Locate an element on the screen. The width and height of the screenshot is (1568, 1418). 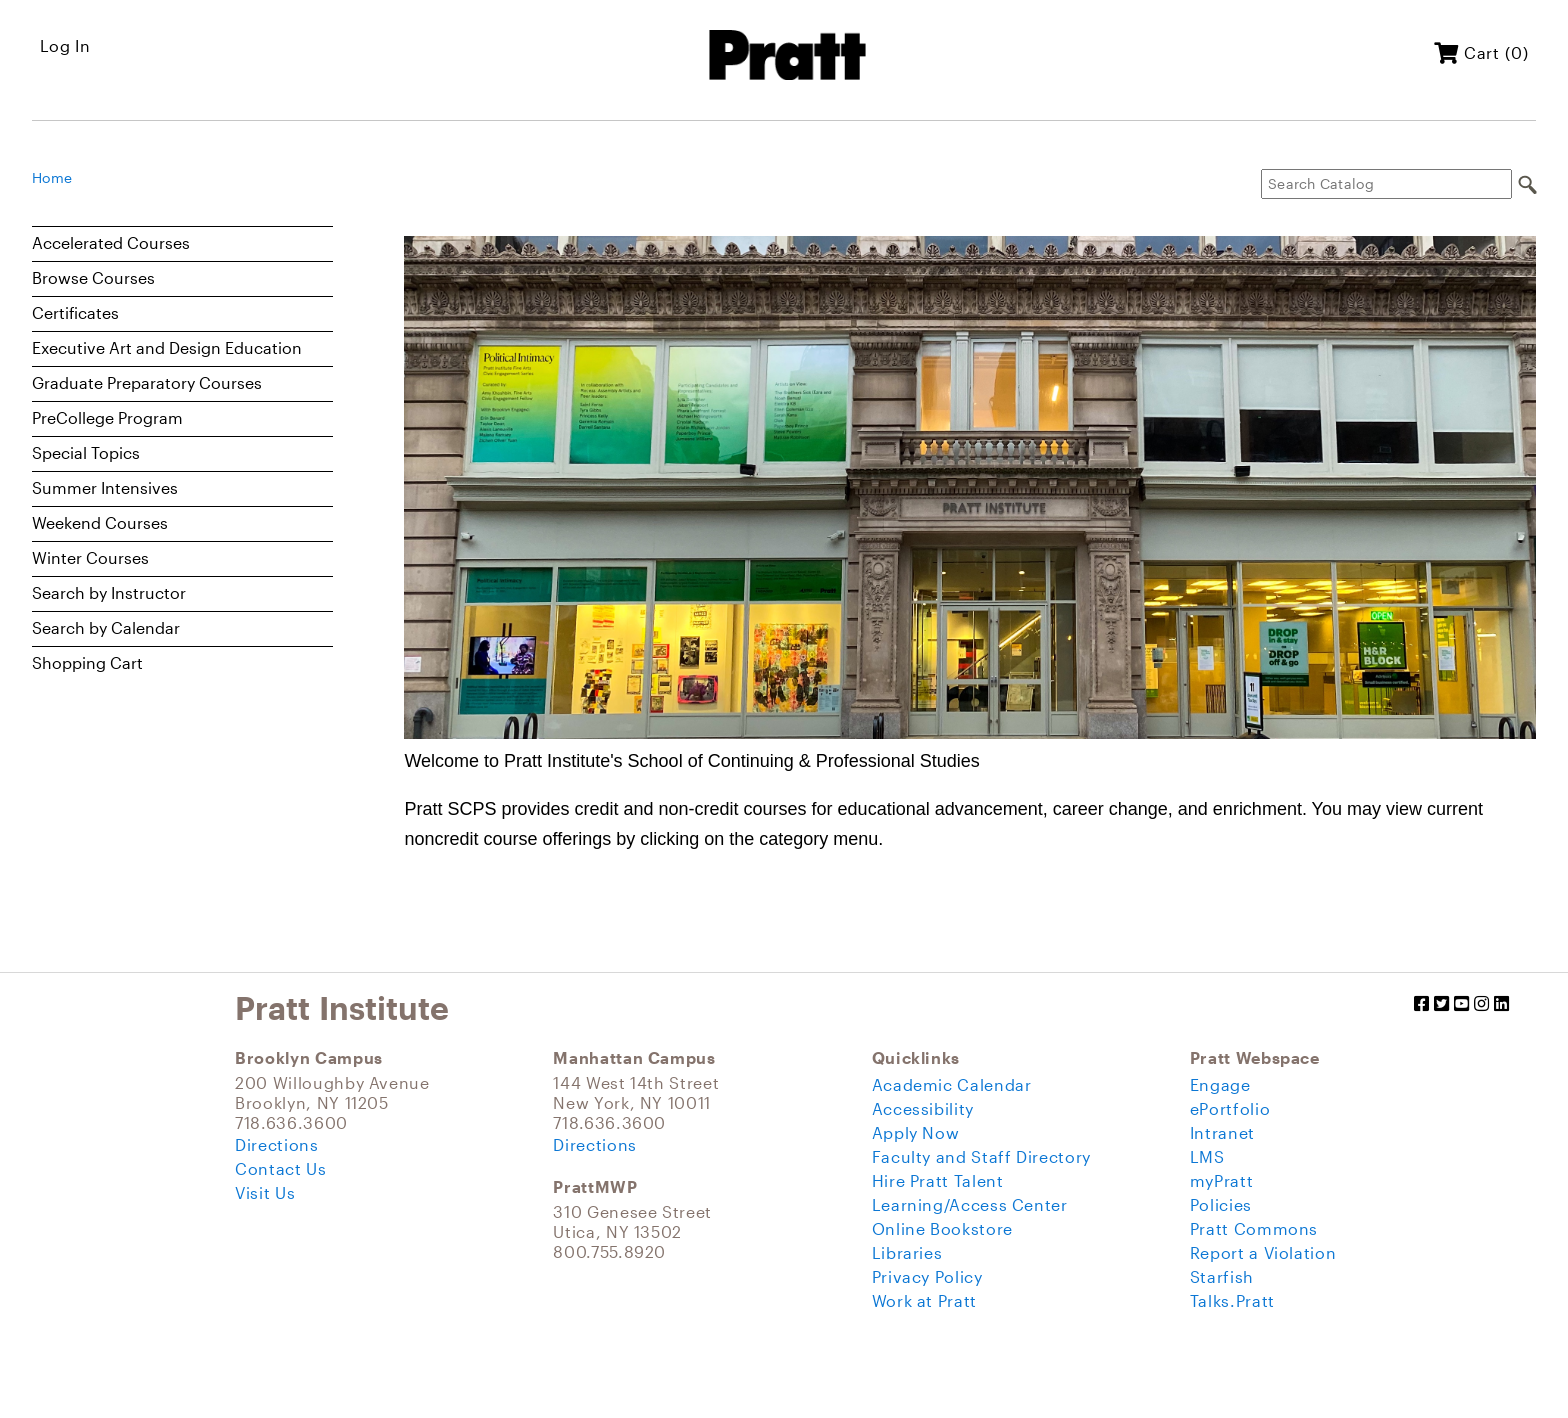
Search by Instructor is located at coordinates (109, 592).